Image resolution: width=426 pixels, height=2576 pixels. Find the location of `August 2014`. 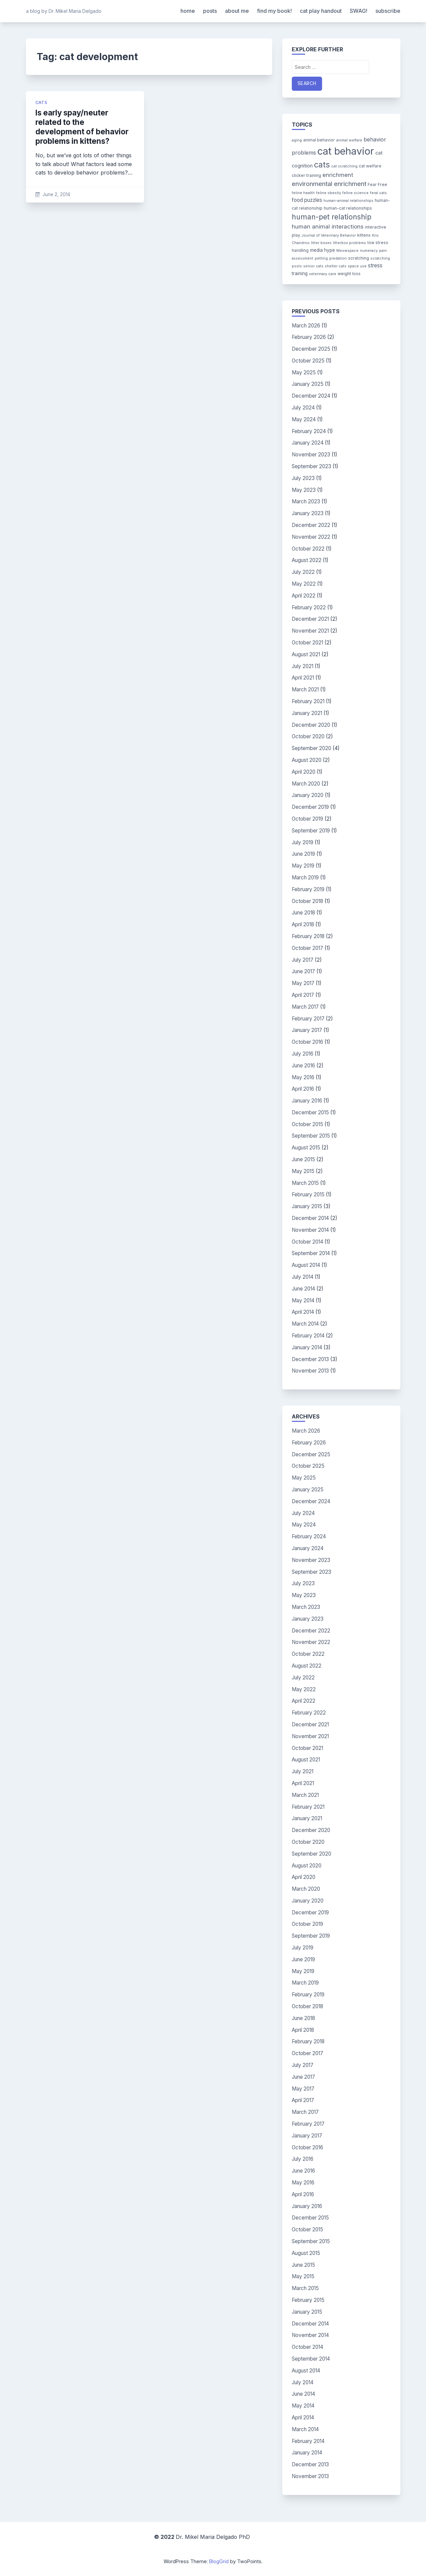

August 2014 is located at coordinates (306, 1265).